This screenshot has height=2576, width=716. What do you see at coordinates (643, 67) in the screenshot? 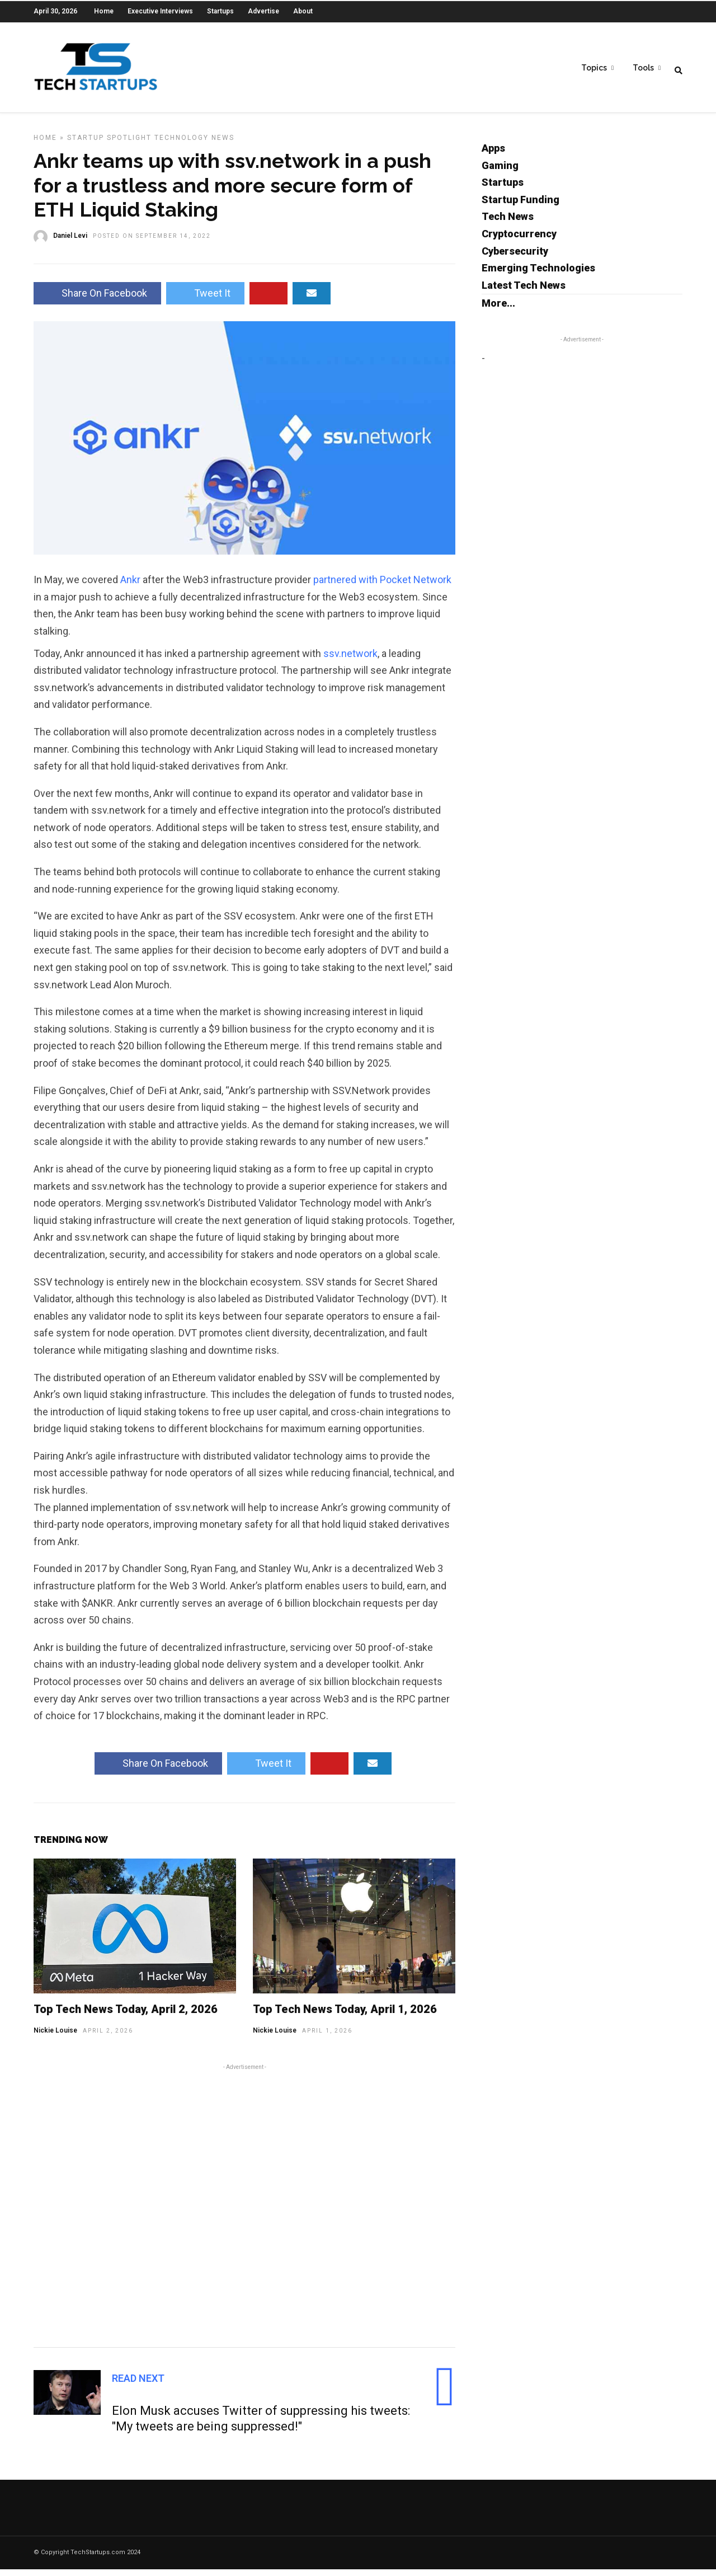
I see `Tools` at bounding box center [643, 67].